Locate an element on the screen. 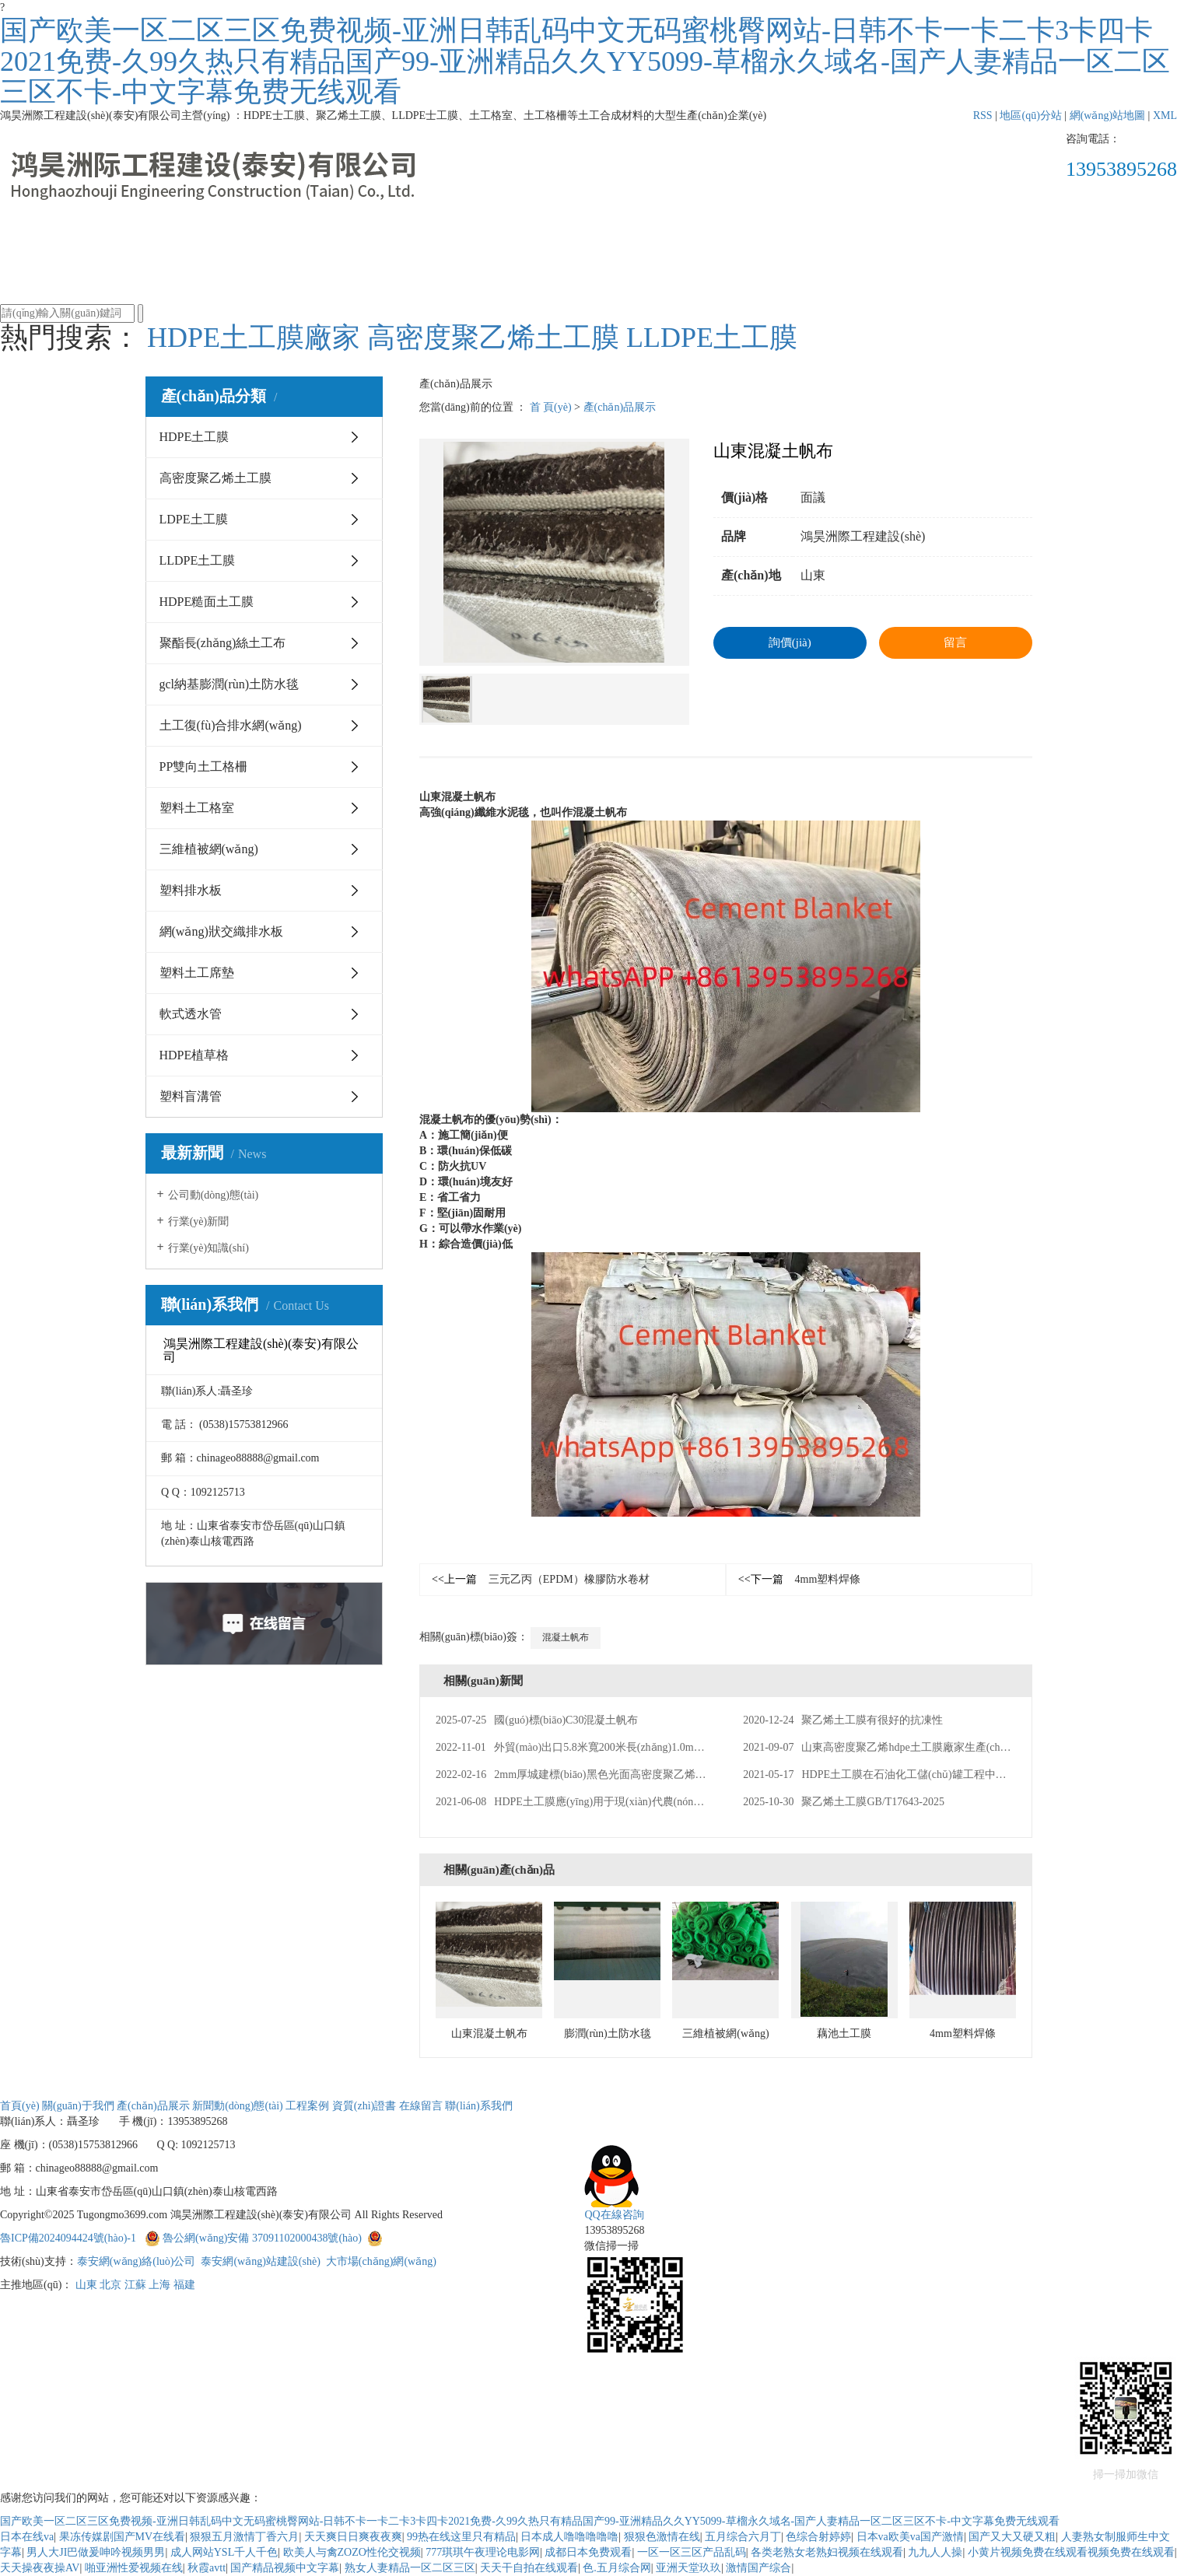 This screenshot has height=2576, width=1177. 亚洲天堂玖玖 is located at coordinates (688, 2568).